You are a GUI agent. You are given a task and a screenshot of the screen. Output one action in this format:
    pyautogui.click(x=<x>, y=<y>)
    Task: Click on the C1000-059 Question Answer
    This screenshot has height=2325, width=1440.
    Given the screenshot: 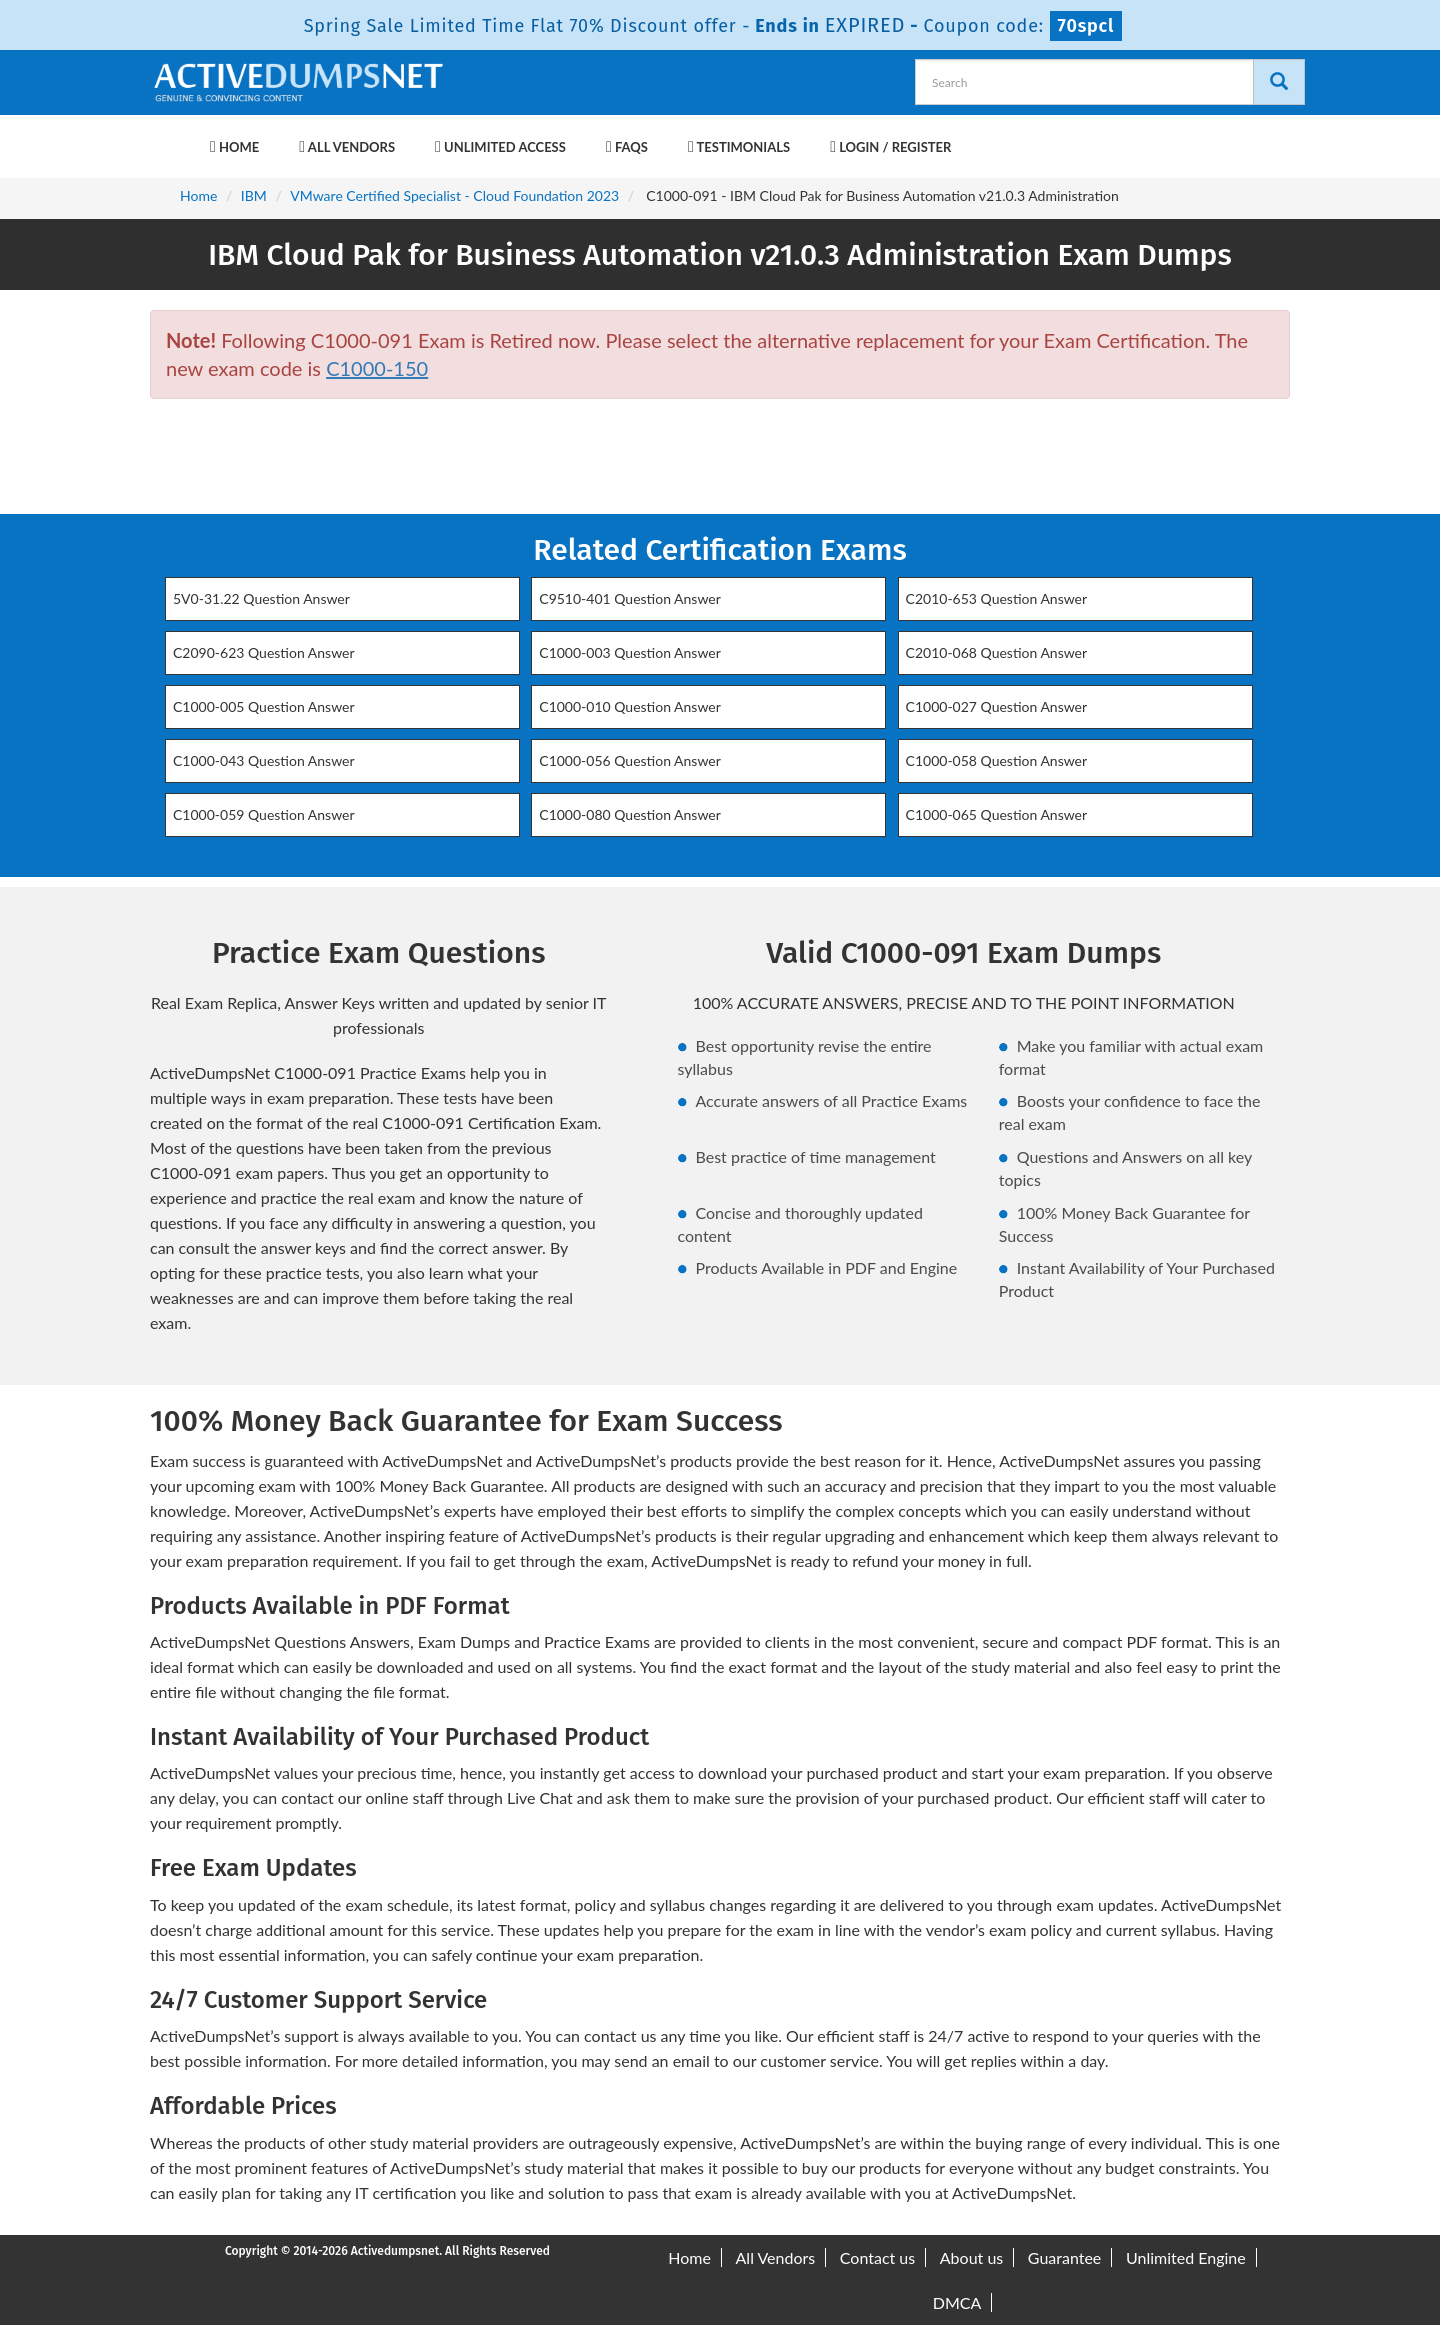 What is the action you would take?
    pyautogui.click(x=264, y=814)
    